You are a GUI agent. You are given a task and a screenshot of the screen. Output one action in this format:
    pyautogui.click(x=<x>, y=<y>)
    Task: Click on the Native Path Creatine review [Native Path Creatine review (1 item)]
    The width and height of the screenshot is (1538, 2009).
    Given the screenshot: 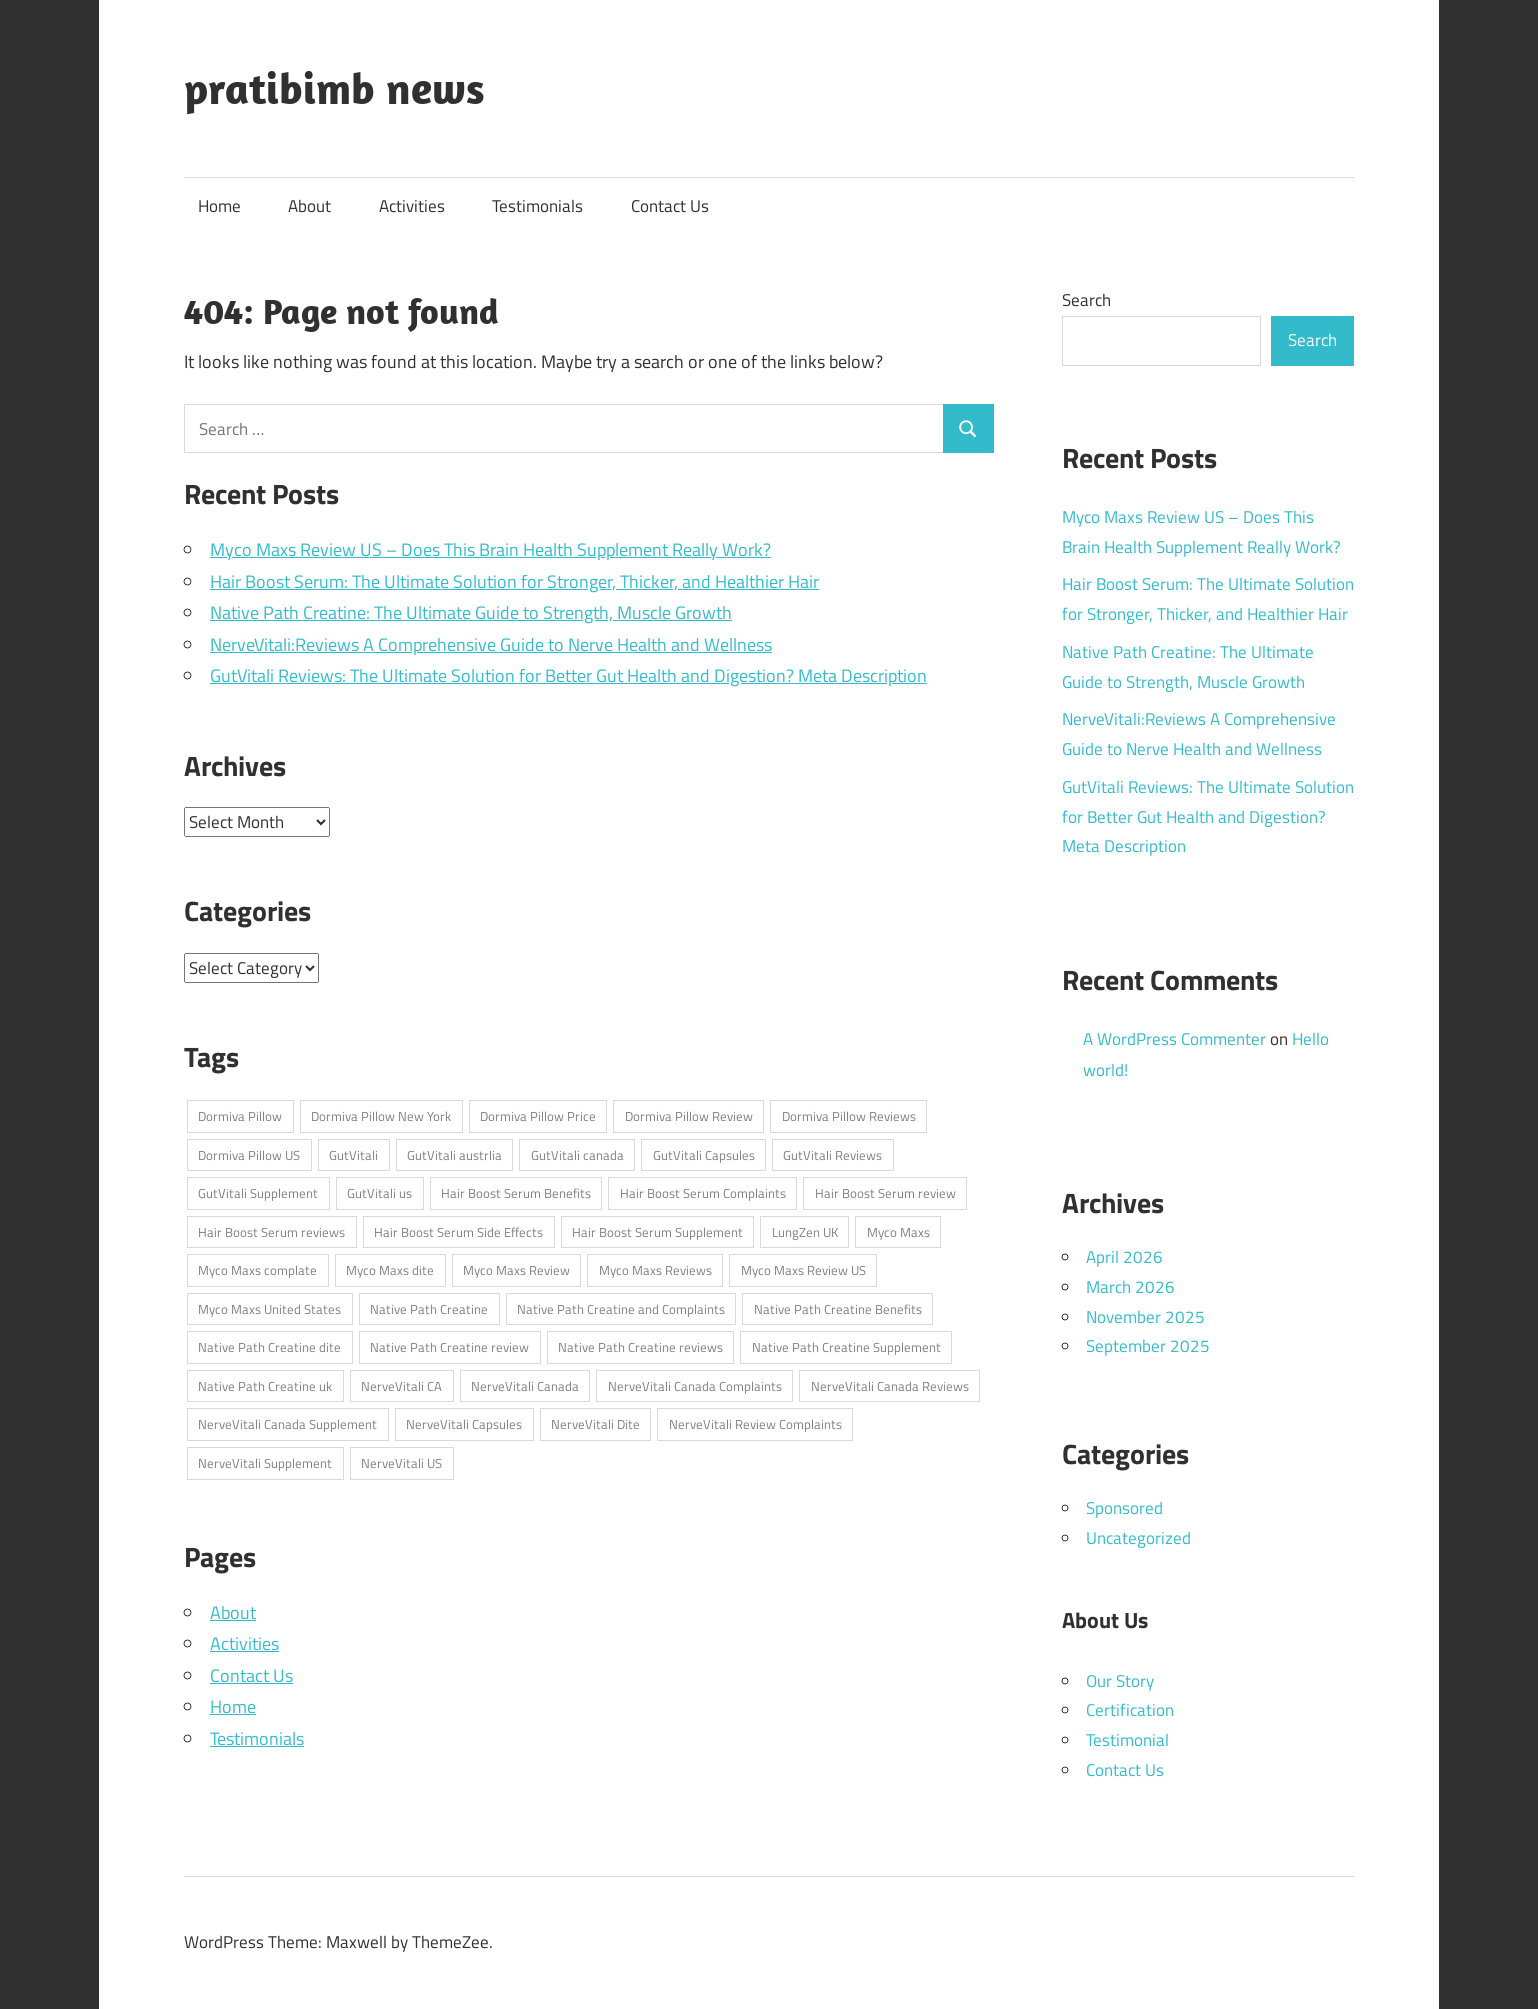 What is the action you would take?
    pyautogui.click(x=449, y=1347)
    